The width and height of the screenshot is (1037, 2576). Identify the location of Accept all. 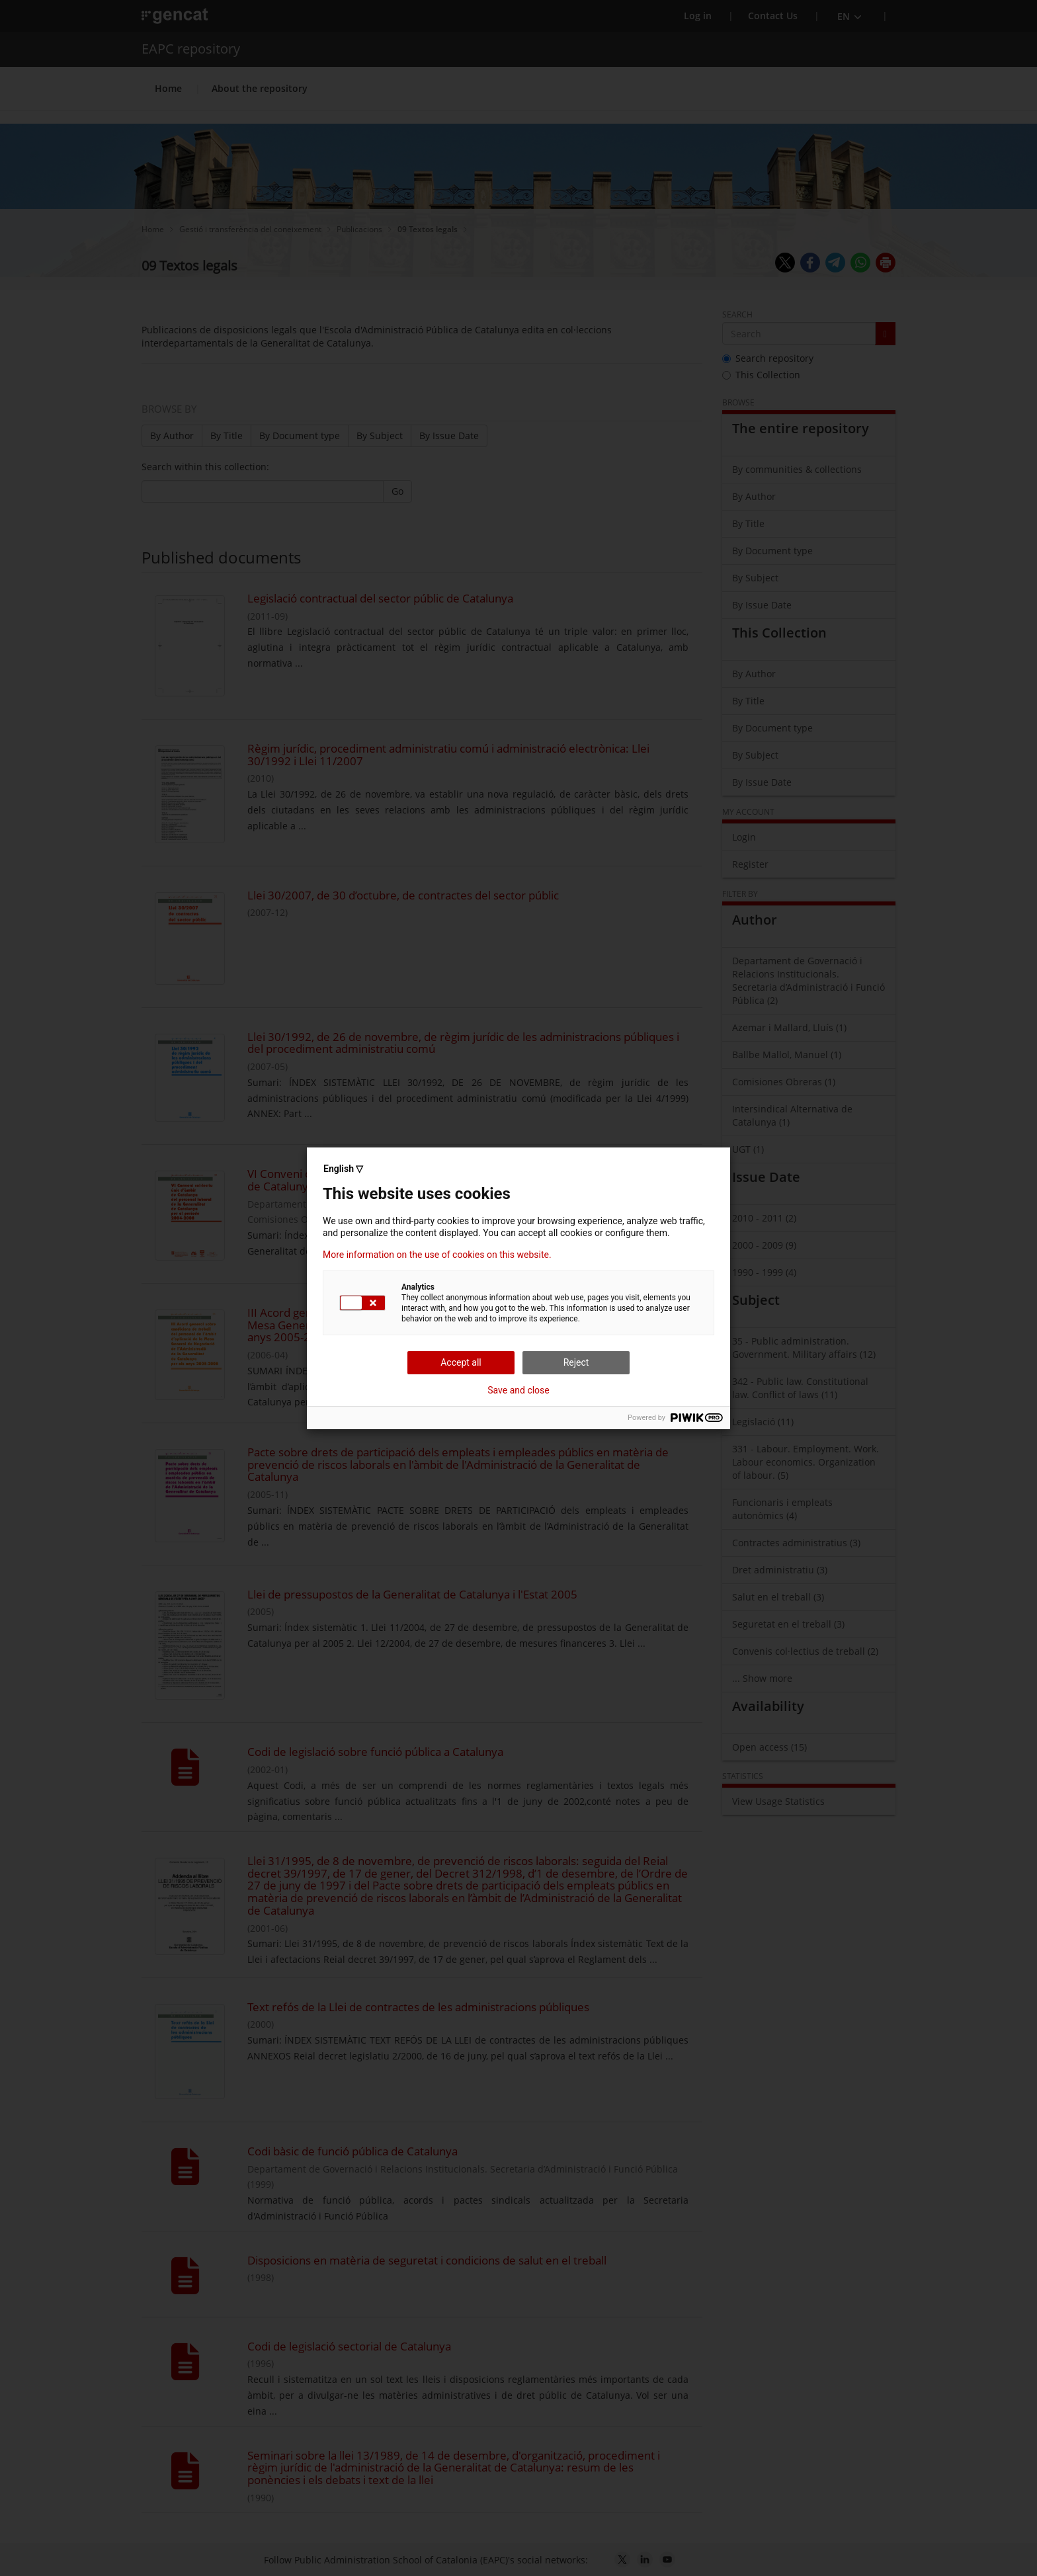
(460, 1362).